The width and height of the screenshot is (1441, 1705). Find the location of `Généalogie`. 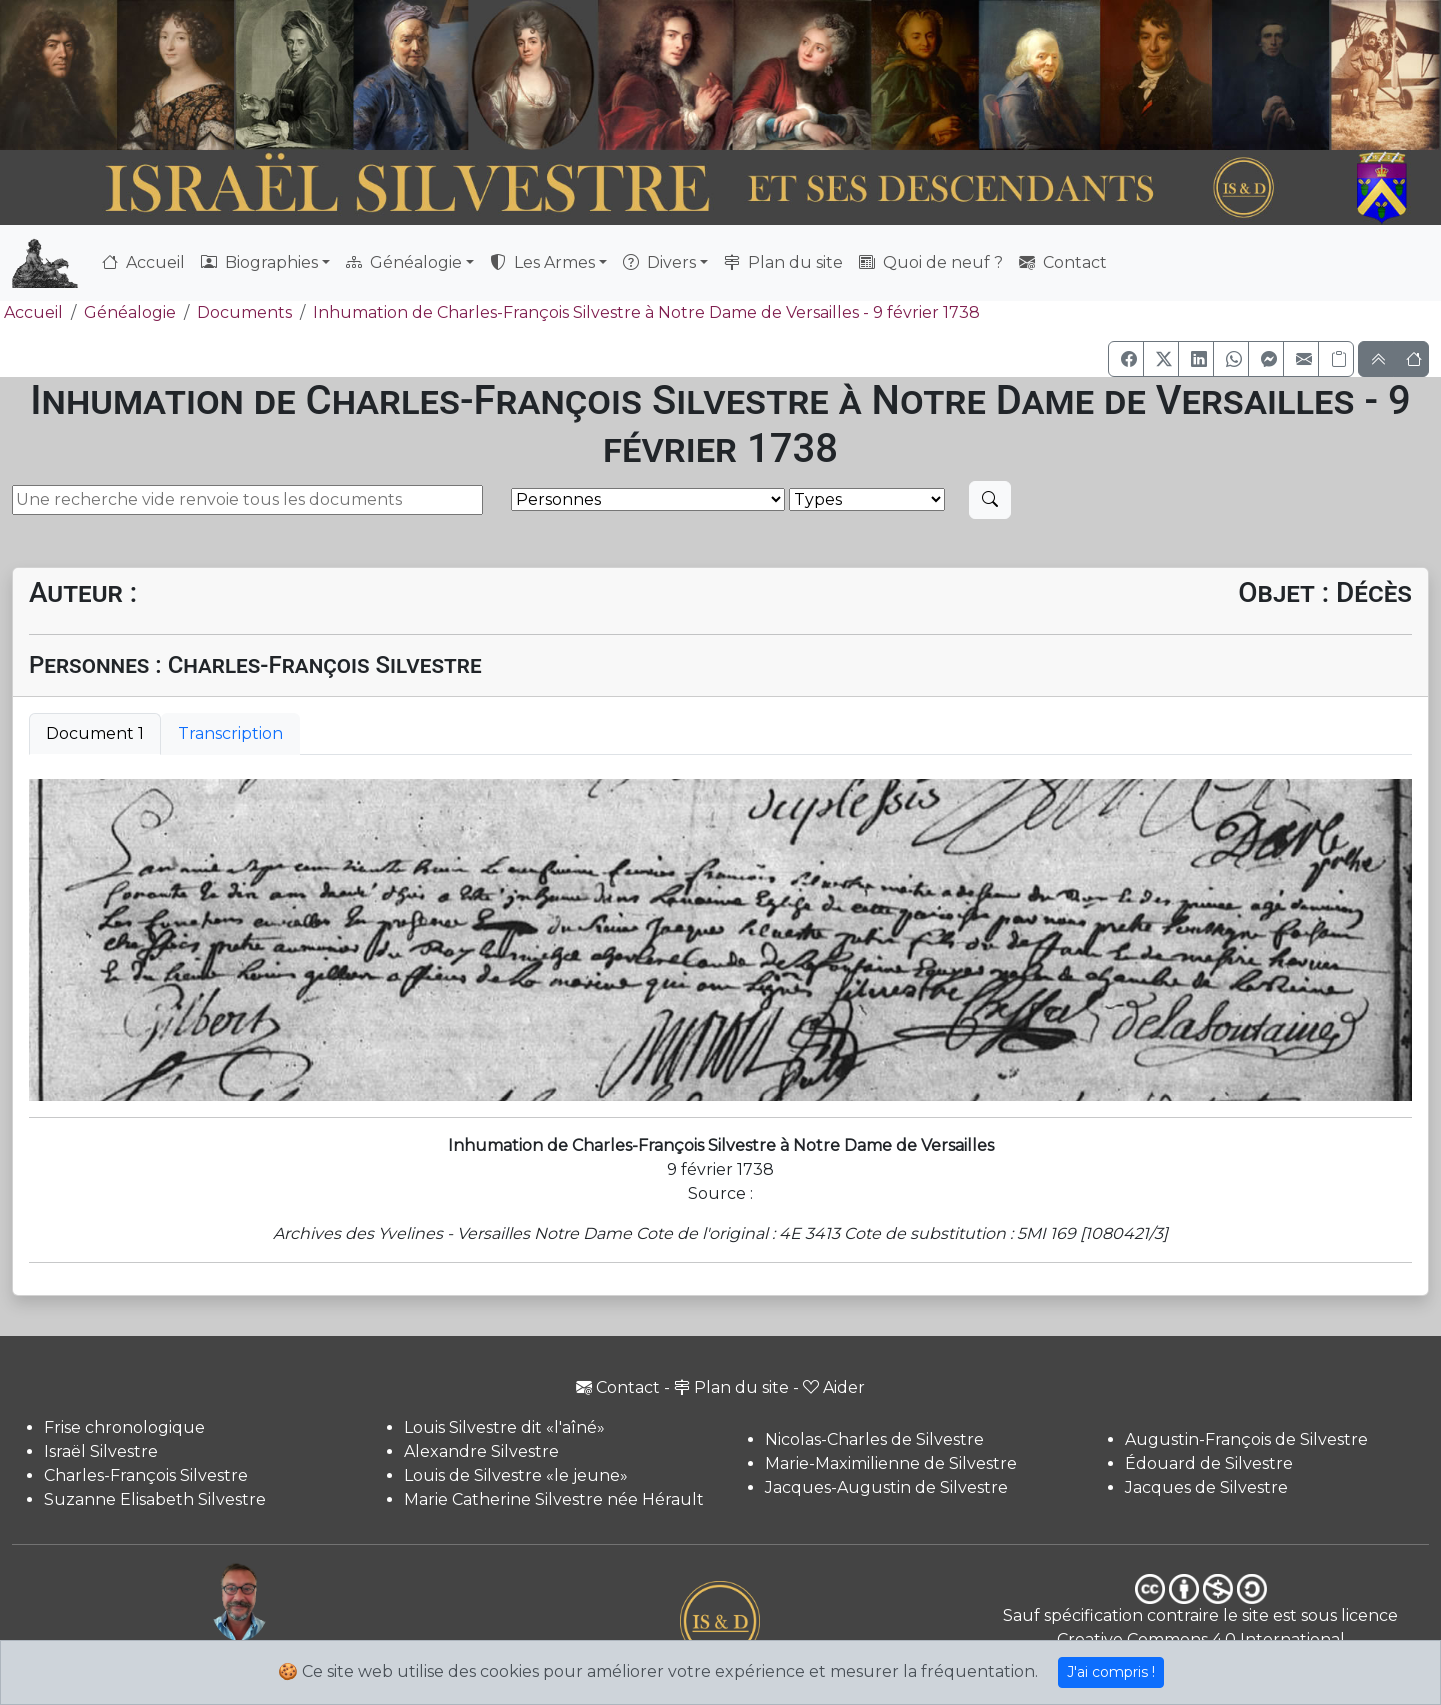

Généalogie is located at coordinates (130, 312).